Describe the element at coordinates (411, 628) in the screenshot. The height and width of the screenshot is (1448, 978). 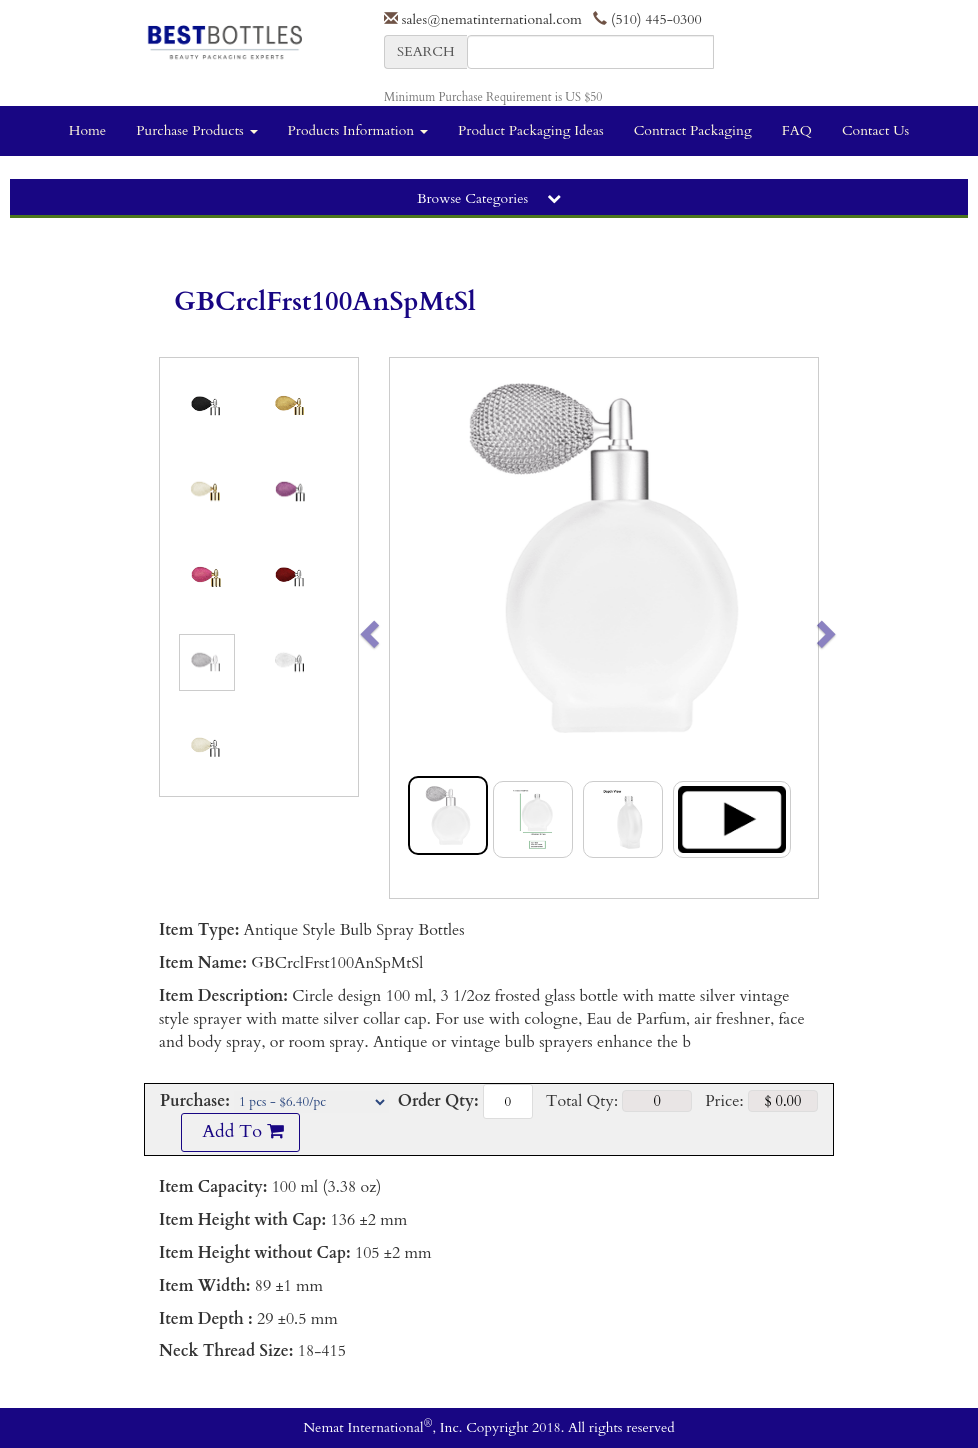
I see `[button]` at that location.